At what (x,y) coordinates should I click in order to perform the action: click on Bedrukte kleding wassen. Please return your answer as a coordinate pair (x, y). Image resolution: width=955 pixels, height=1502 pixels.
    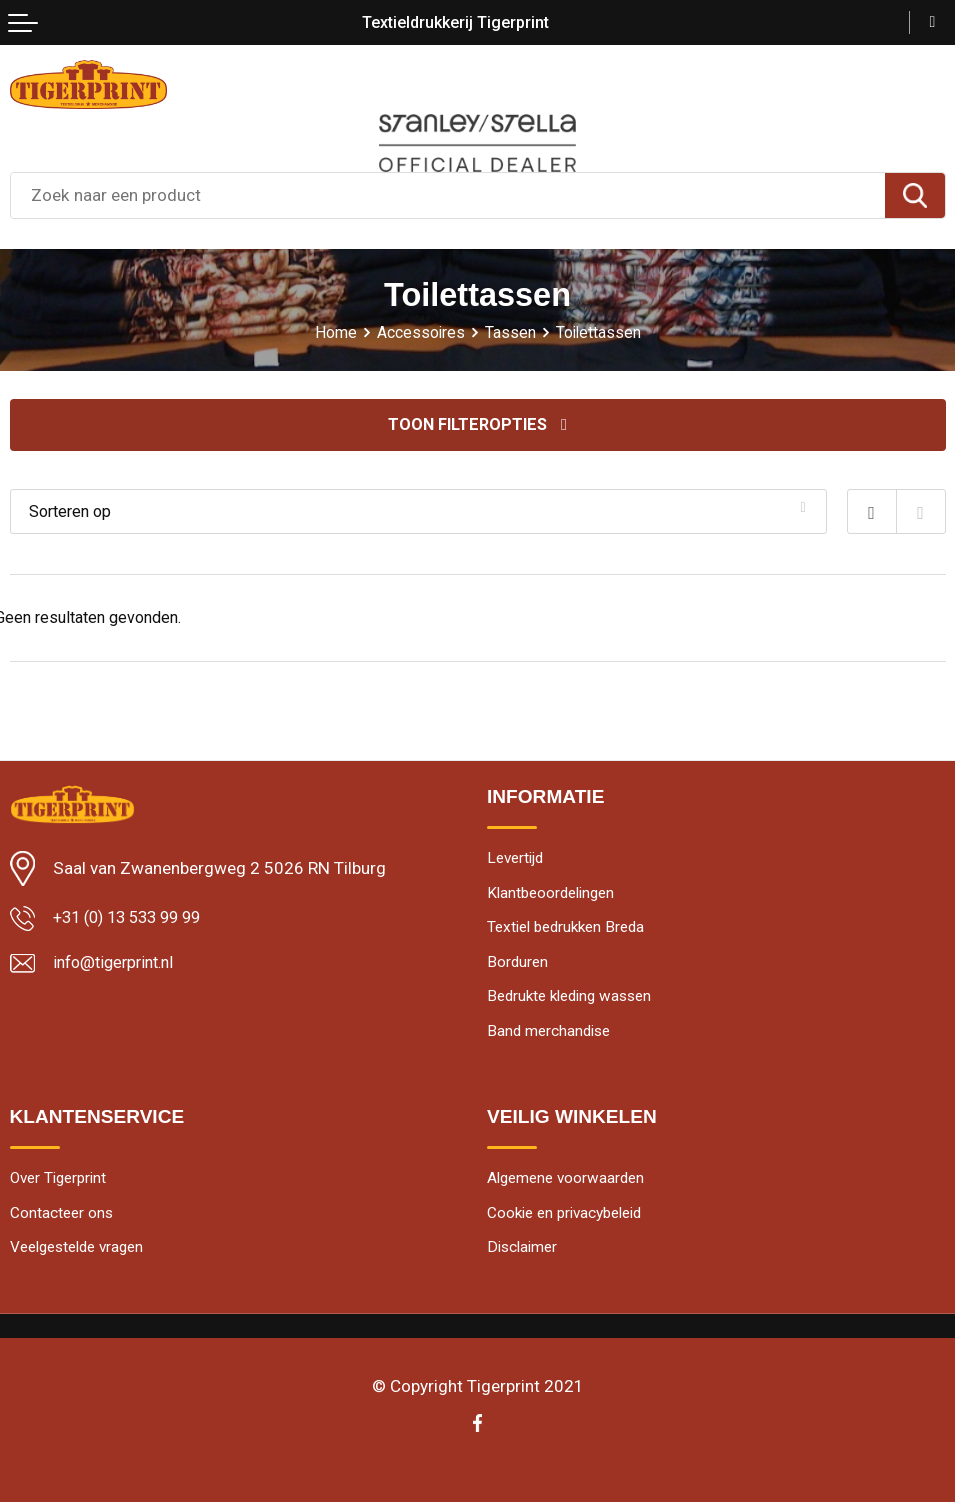
    Looking at the image, I should click on (575, 1001).